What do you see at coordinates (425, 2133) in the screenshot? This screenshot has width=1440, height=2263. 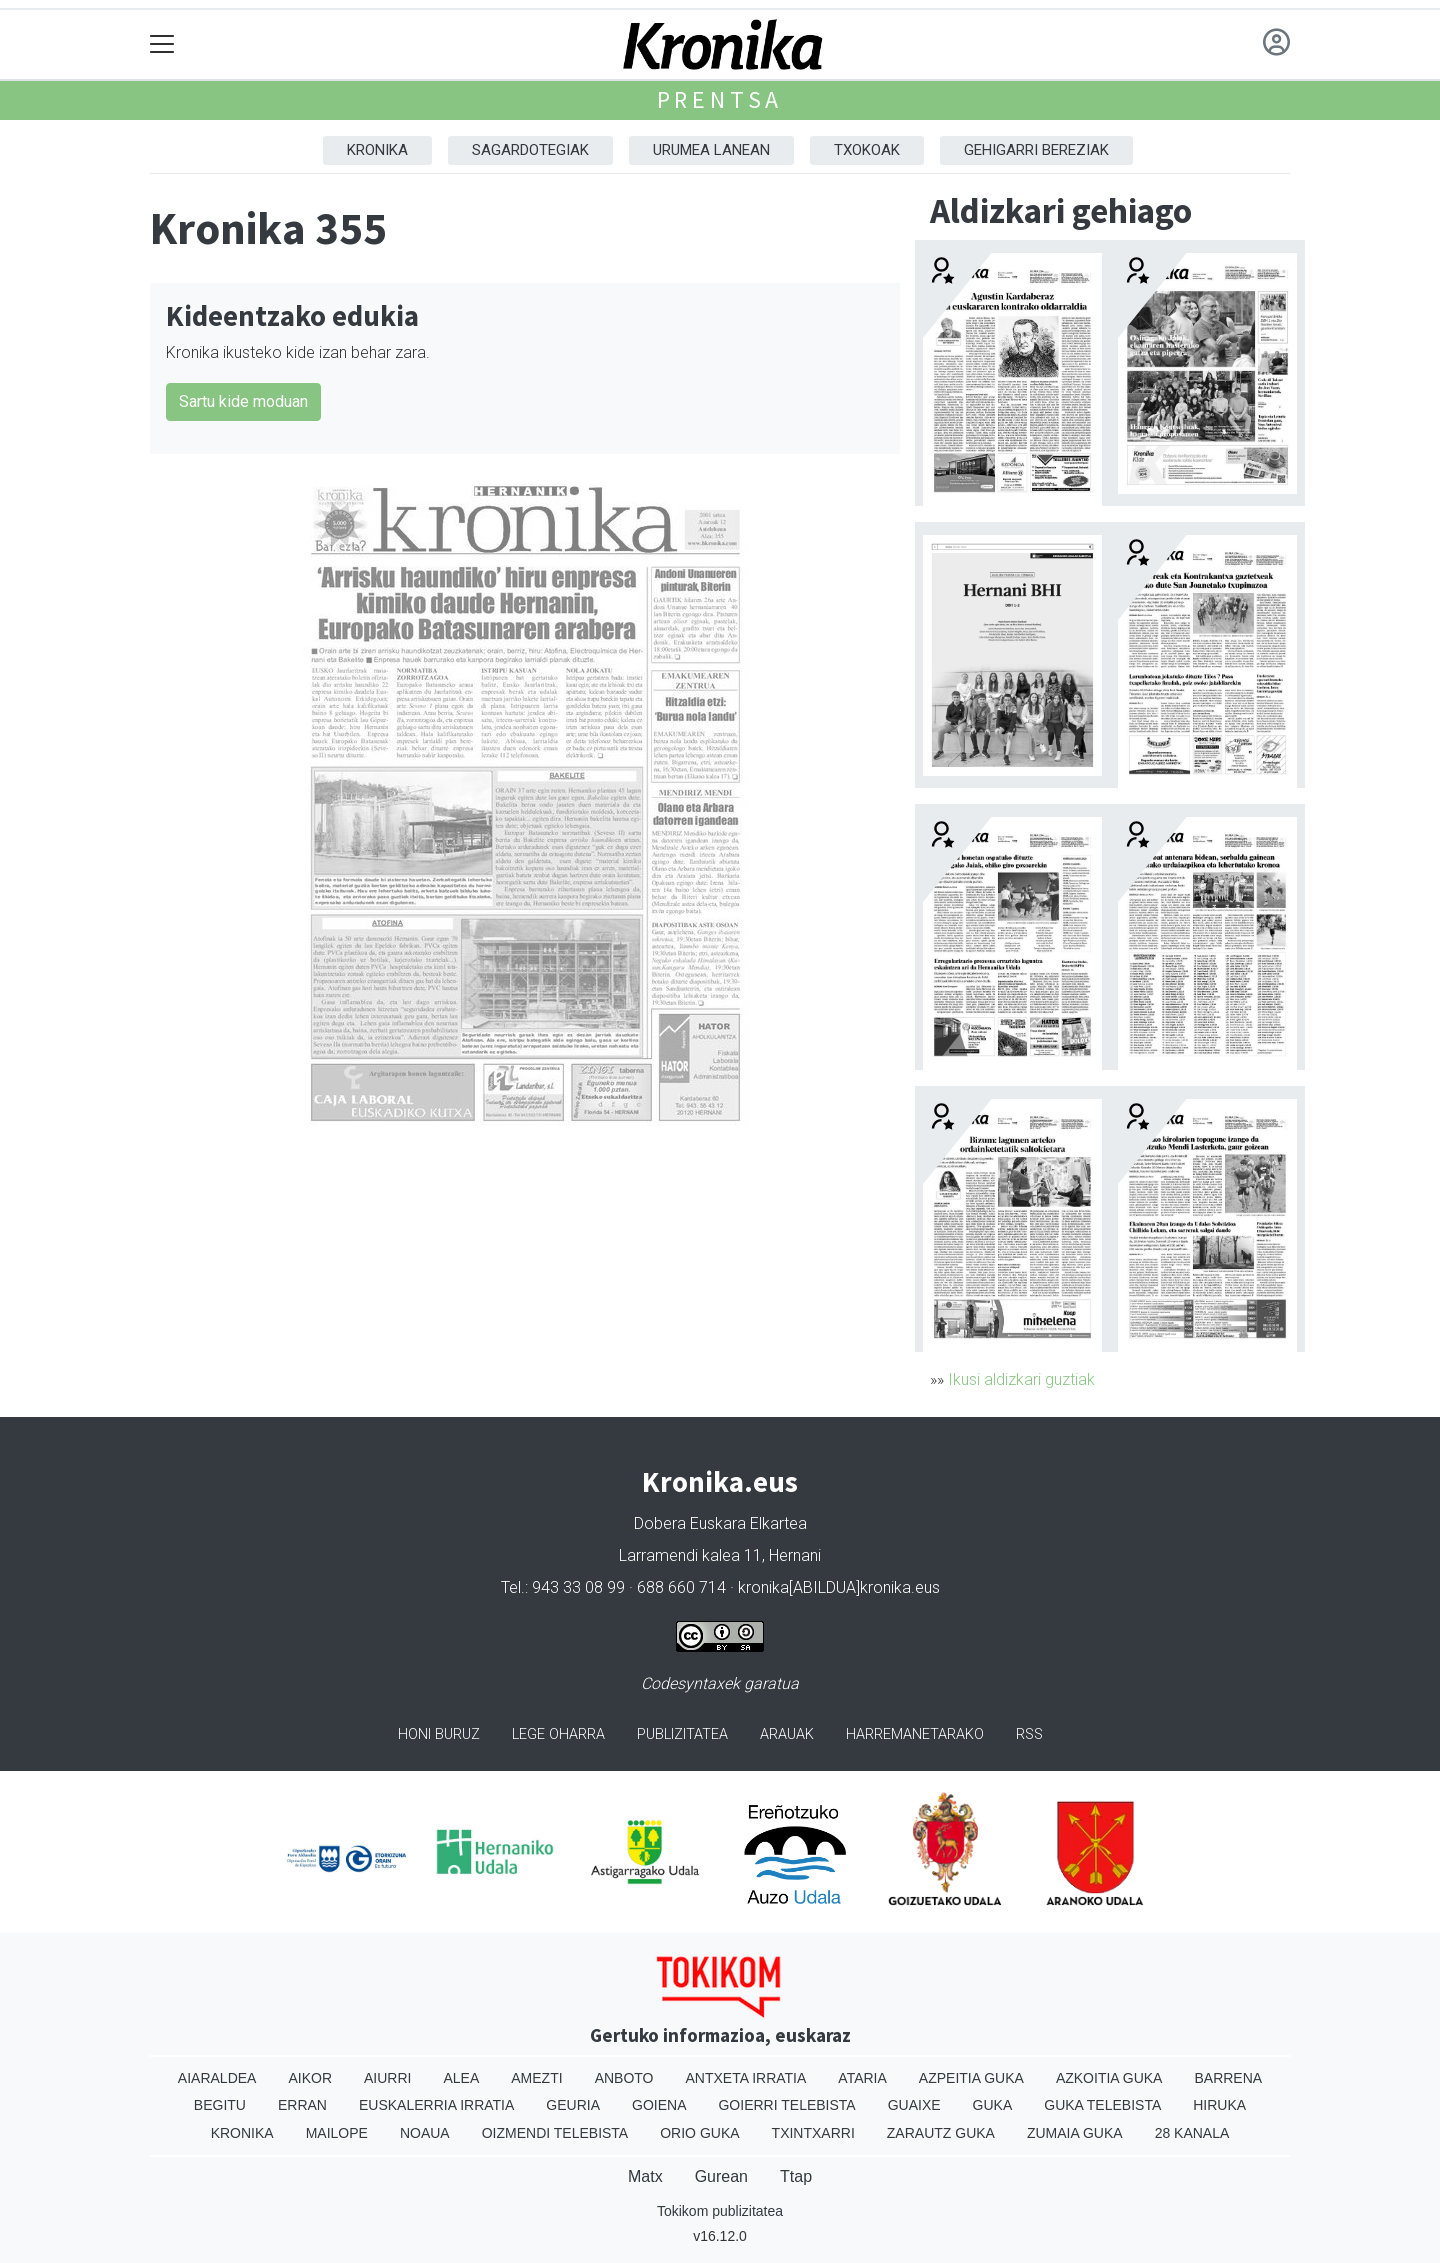 I see `Noaua` at bounding box center [425, 2133].